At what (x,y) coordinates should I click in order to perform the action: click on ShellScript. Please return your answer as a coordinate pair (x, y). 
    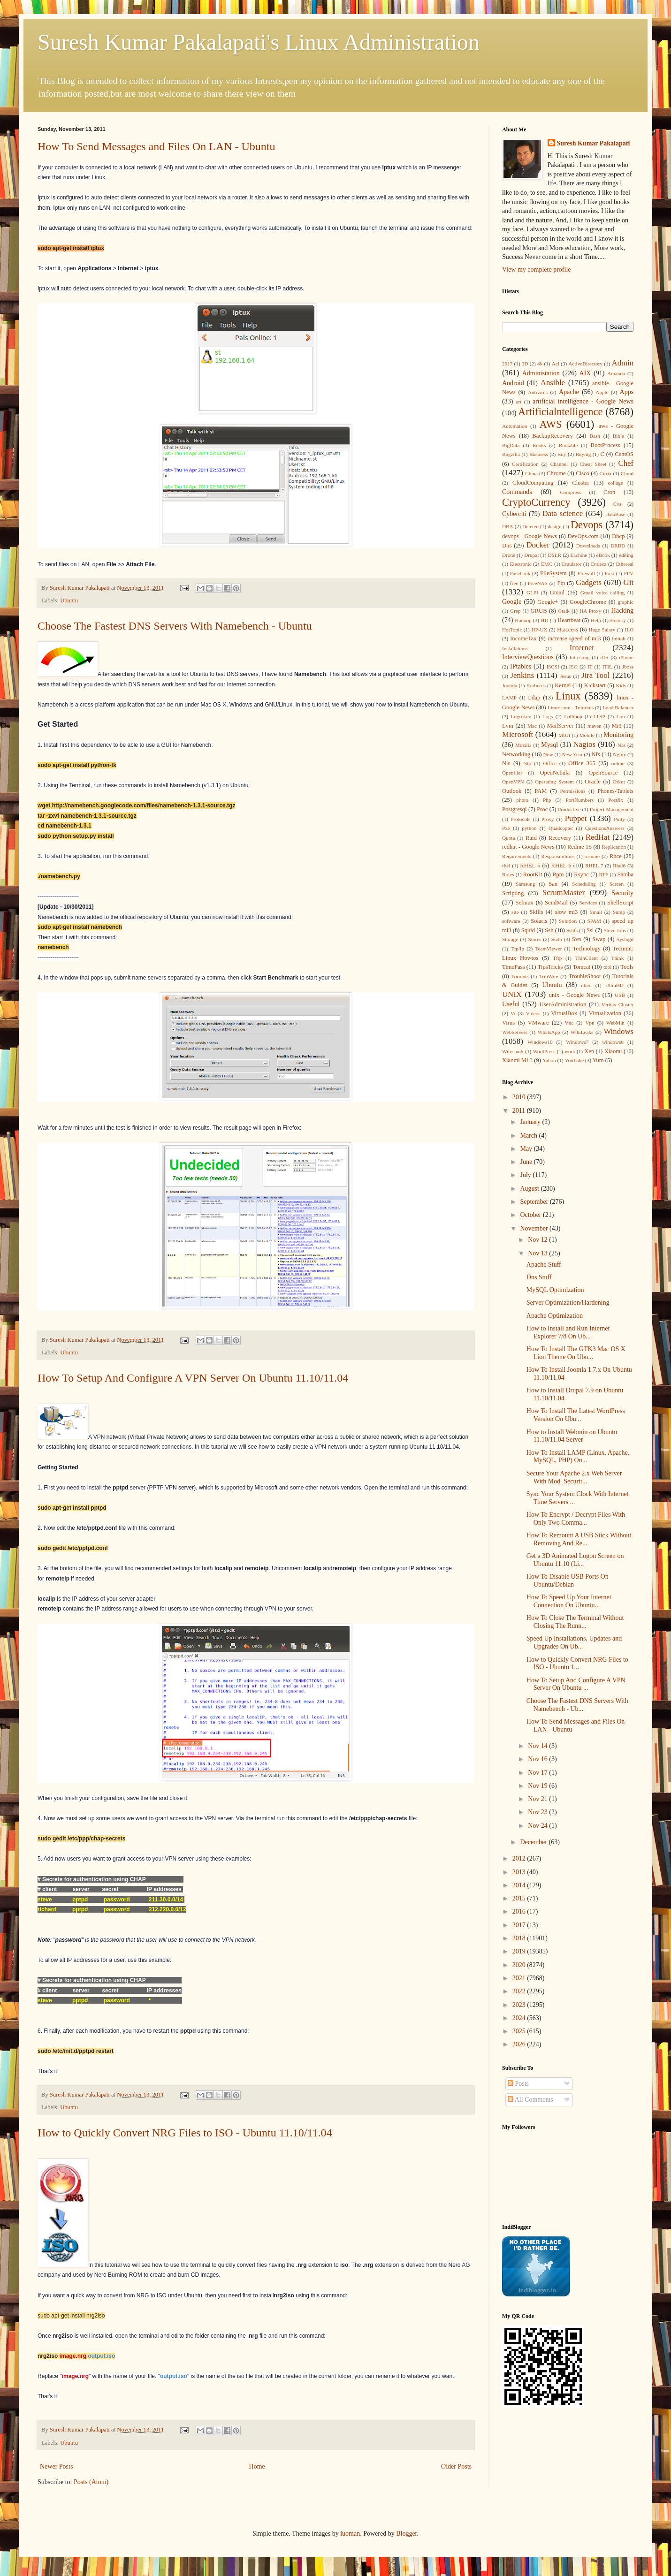
    Looking at the image, I should click on (620, 902).